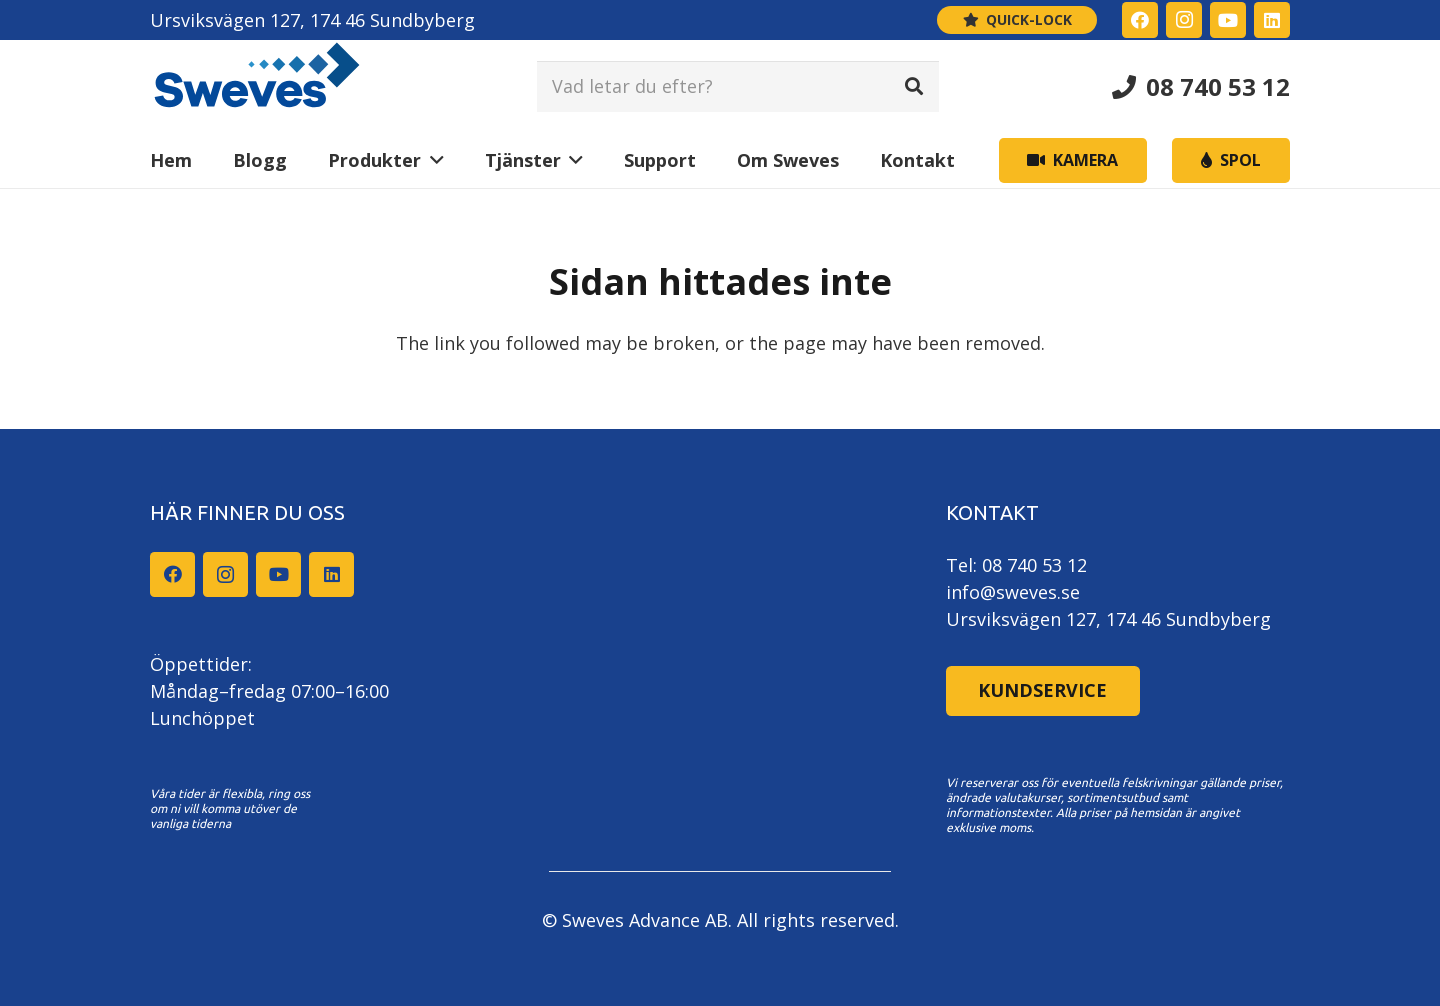 The image size is (1440, 1006). What do you see at coordinates (432, 160) in the screenshot?
I see `[button]` at bounding box center [432, 160].